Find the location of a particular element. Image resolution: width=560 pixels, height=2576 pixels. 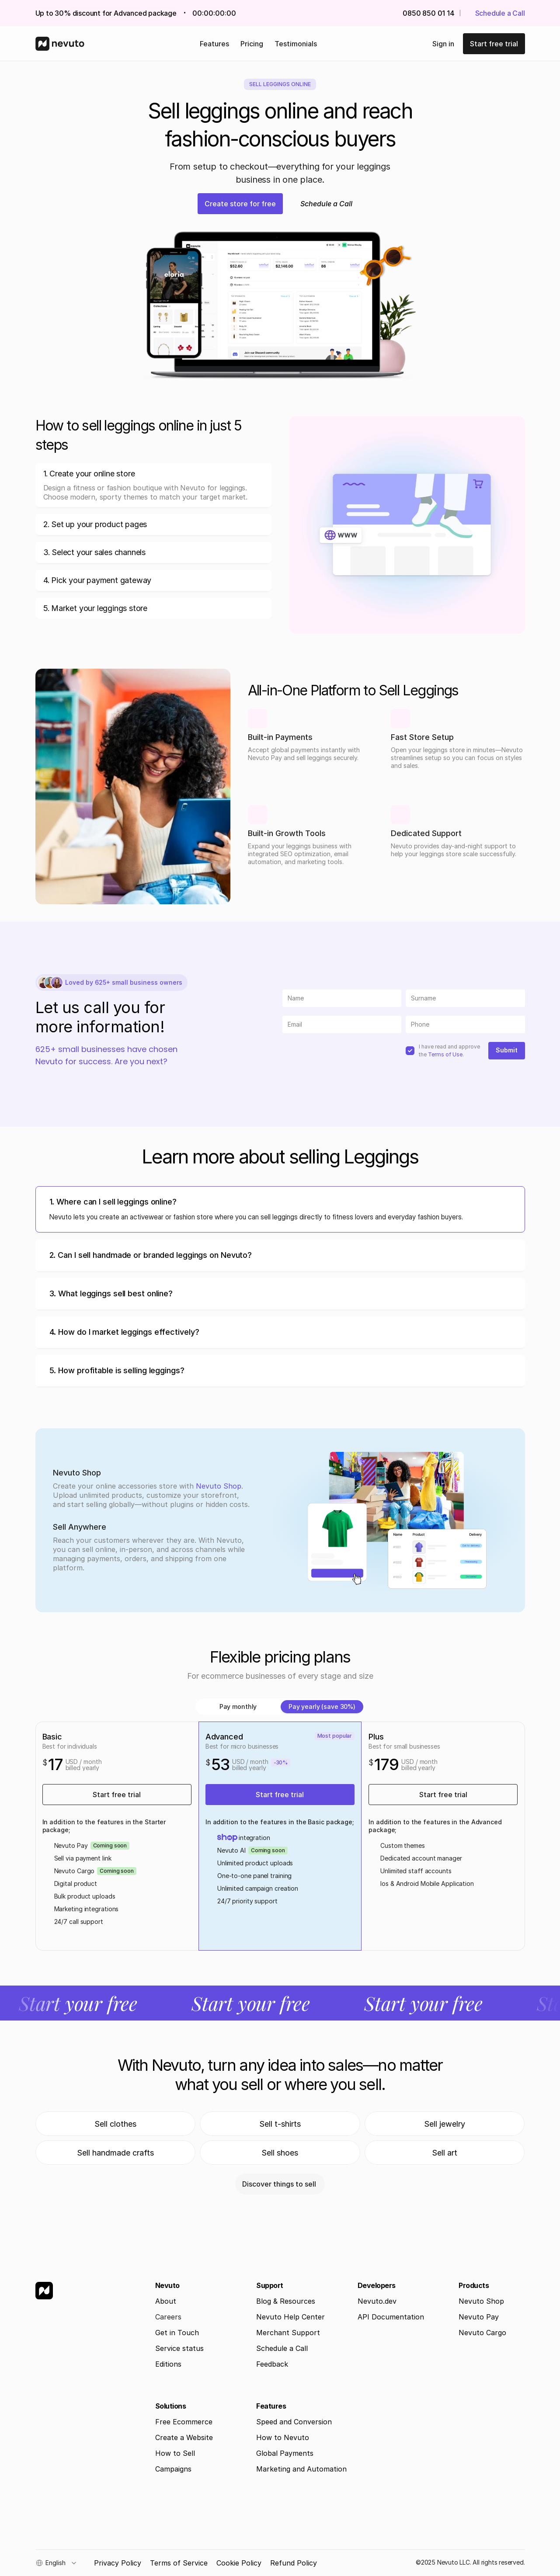

How to Nevuto is located at coordinates (282, 2437).